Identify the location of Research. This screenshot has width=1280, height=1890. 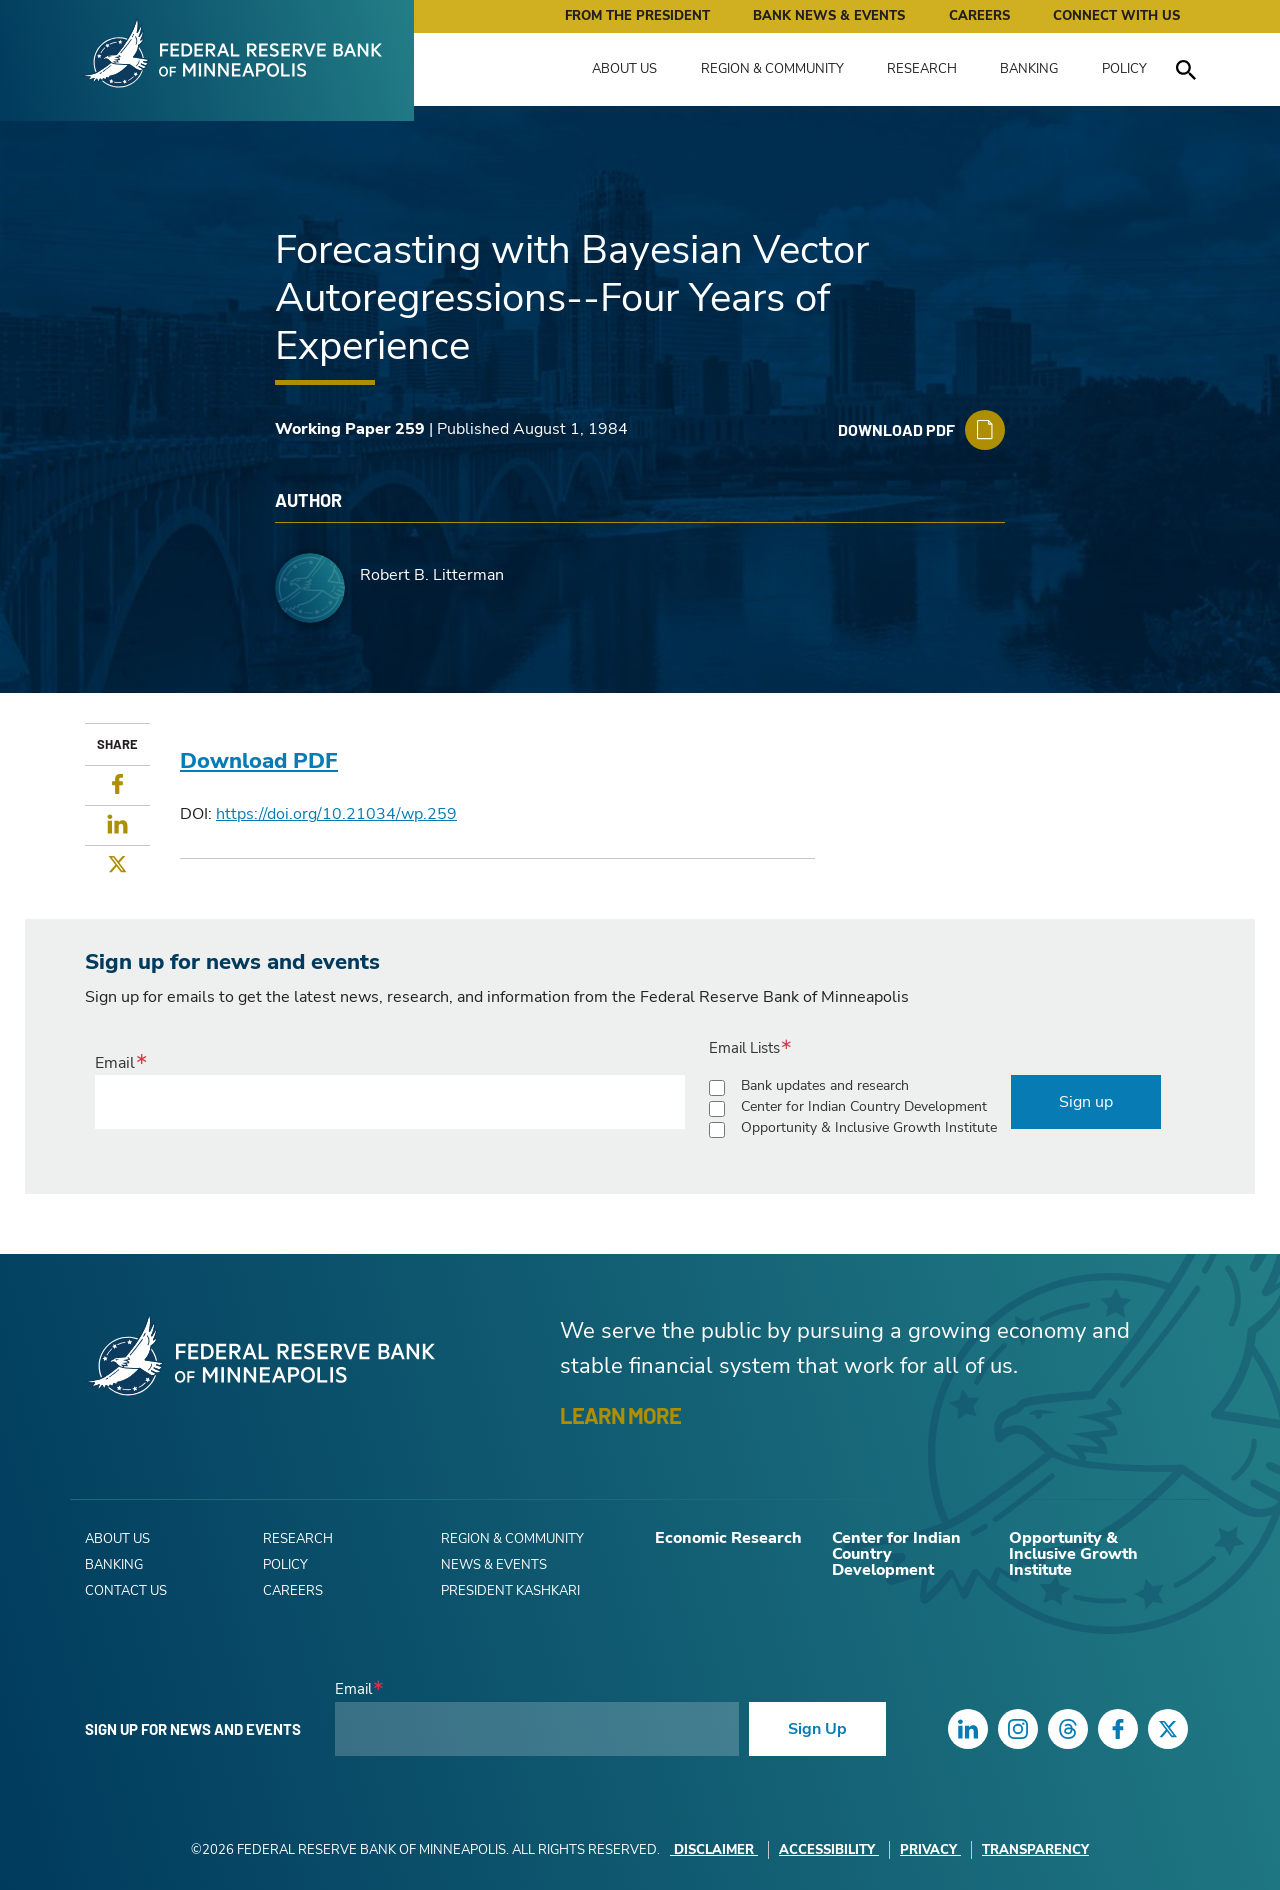
(922, 69).